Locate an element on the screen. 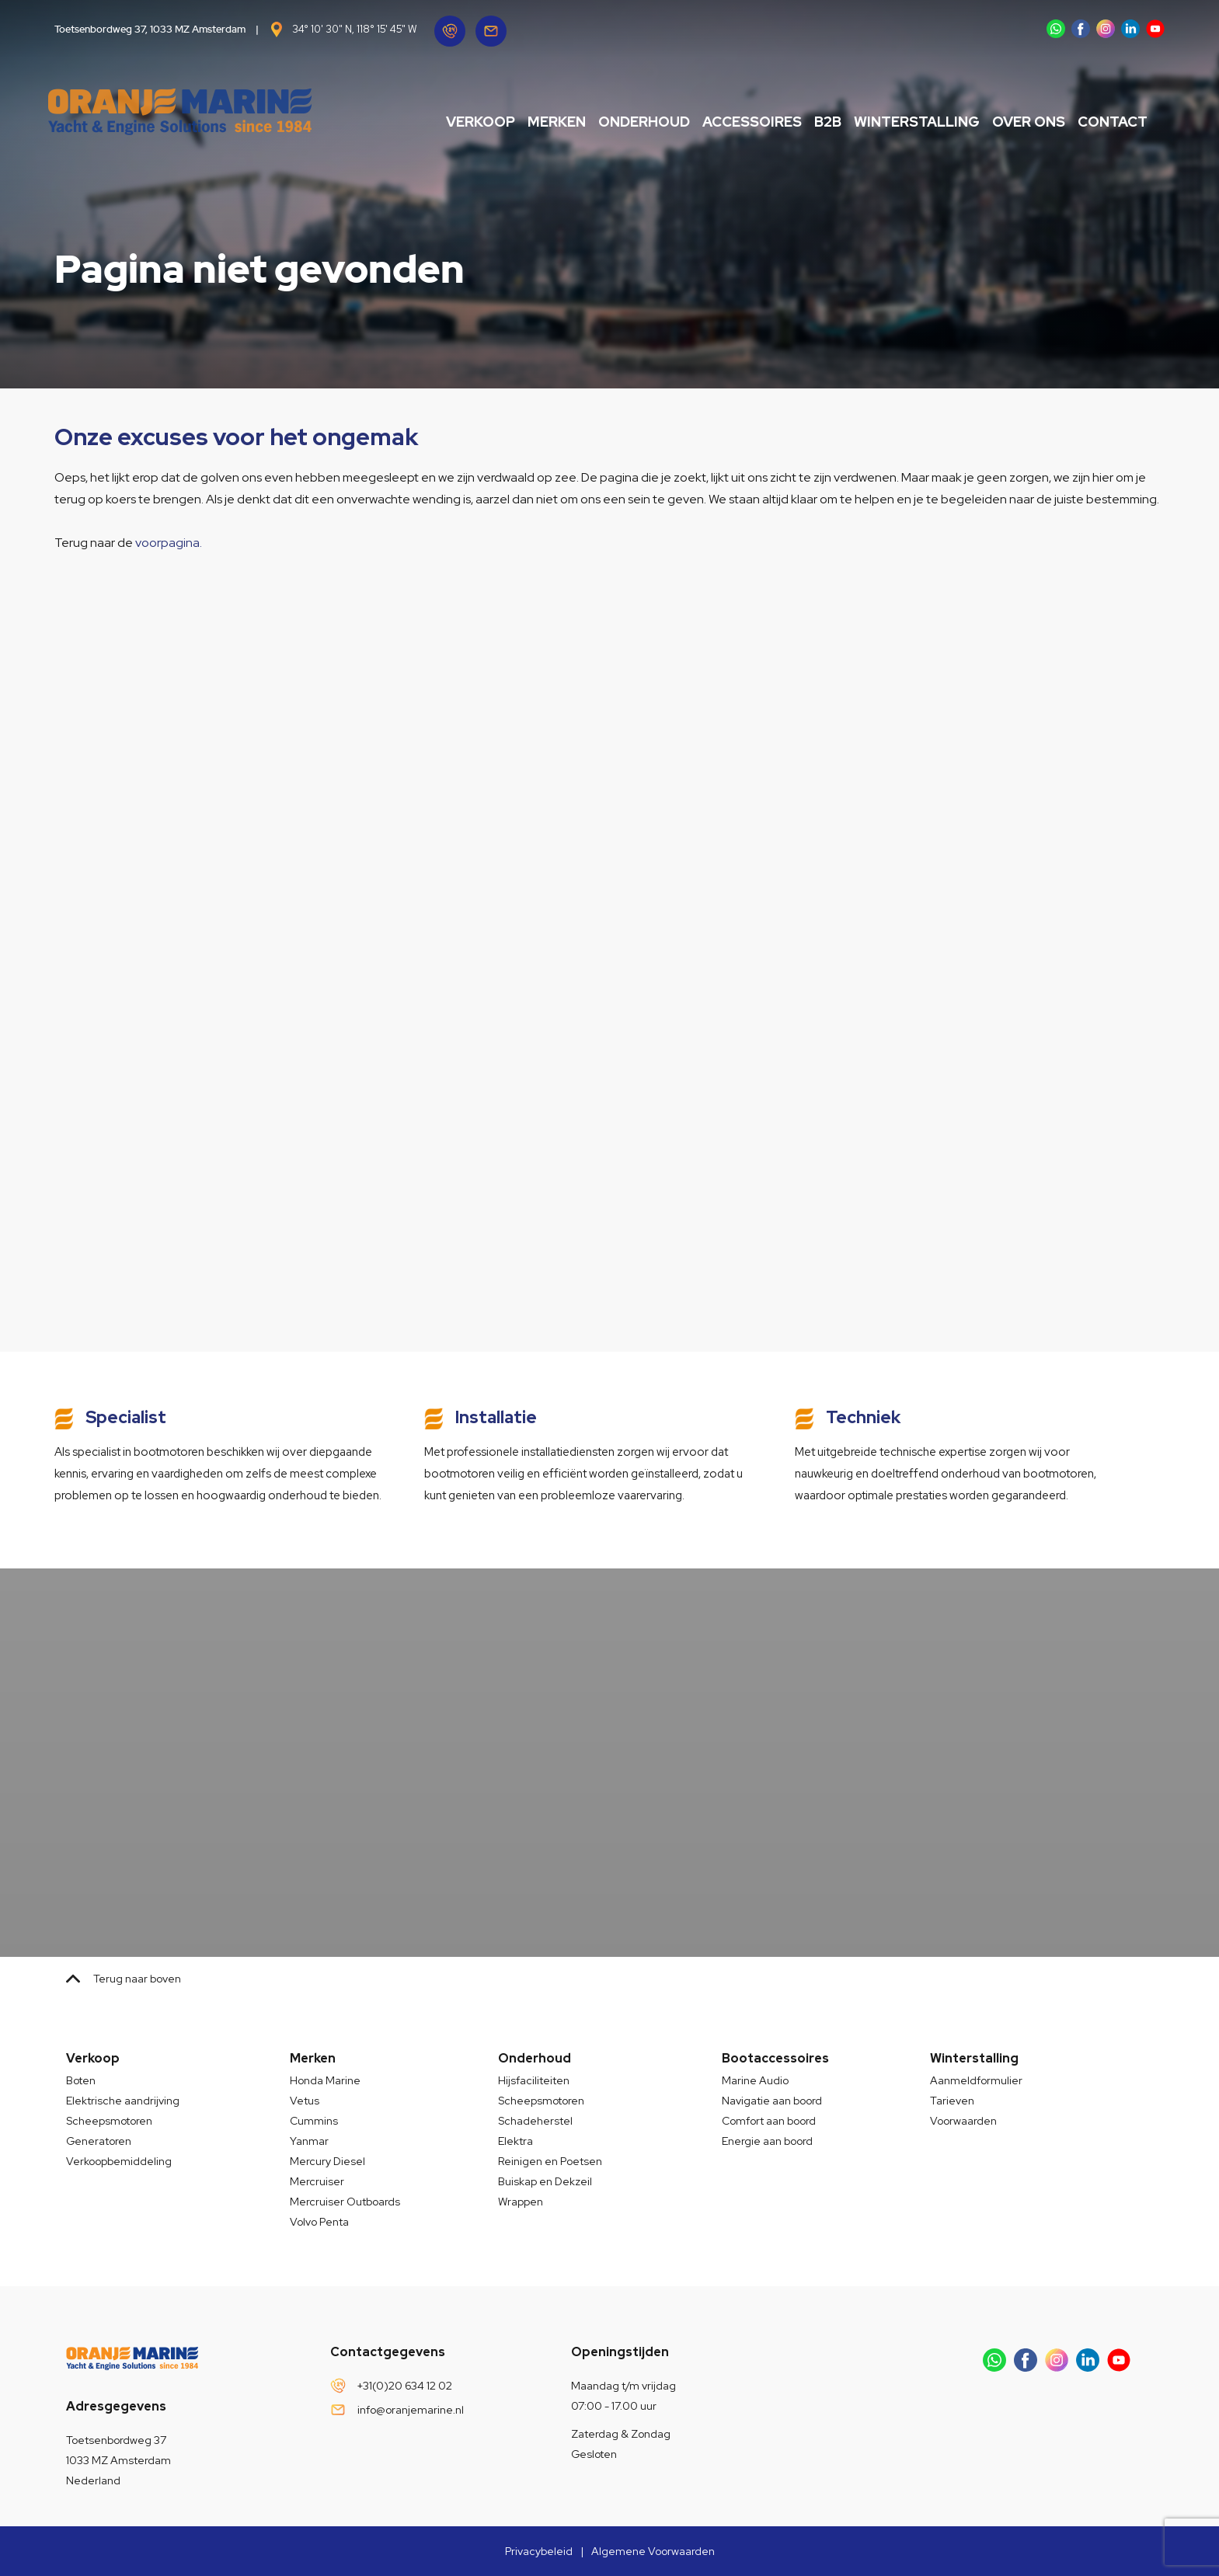  B2B is located at coordinates (810, 122).